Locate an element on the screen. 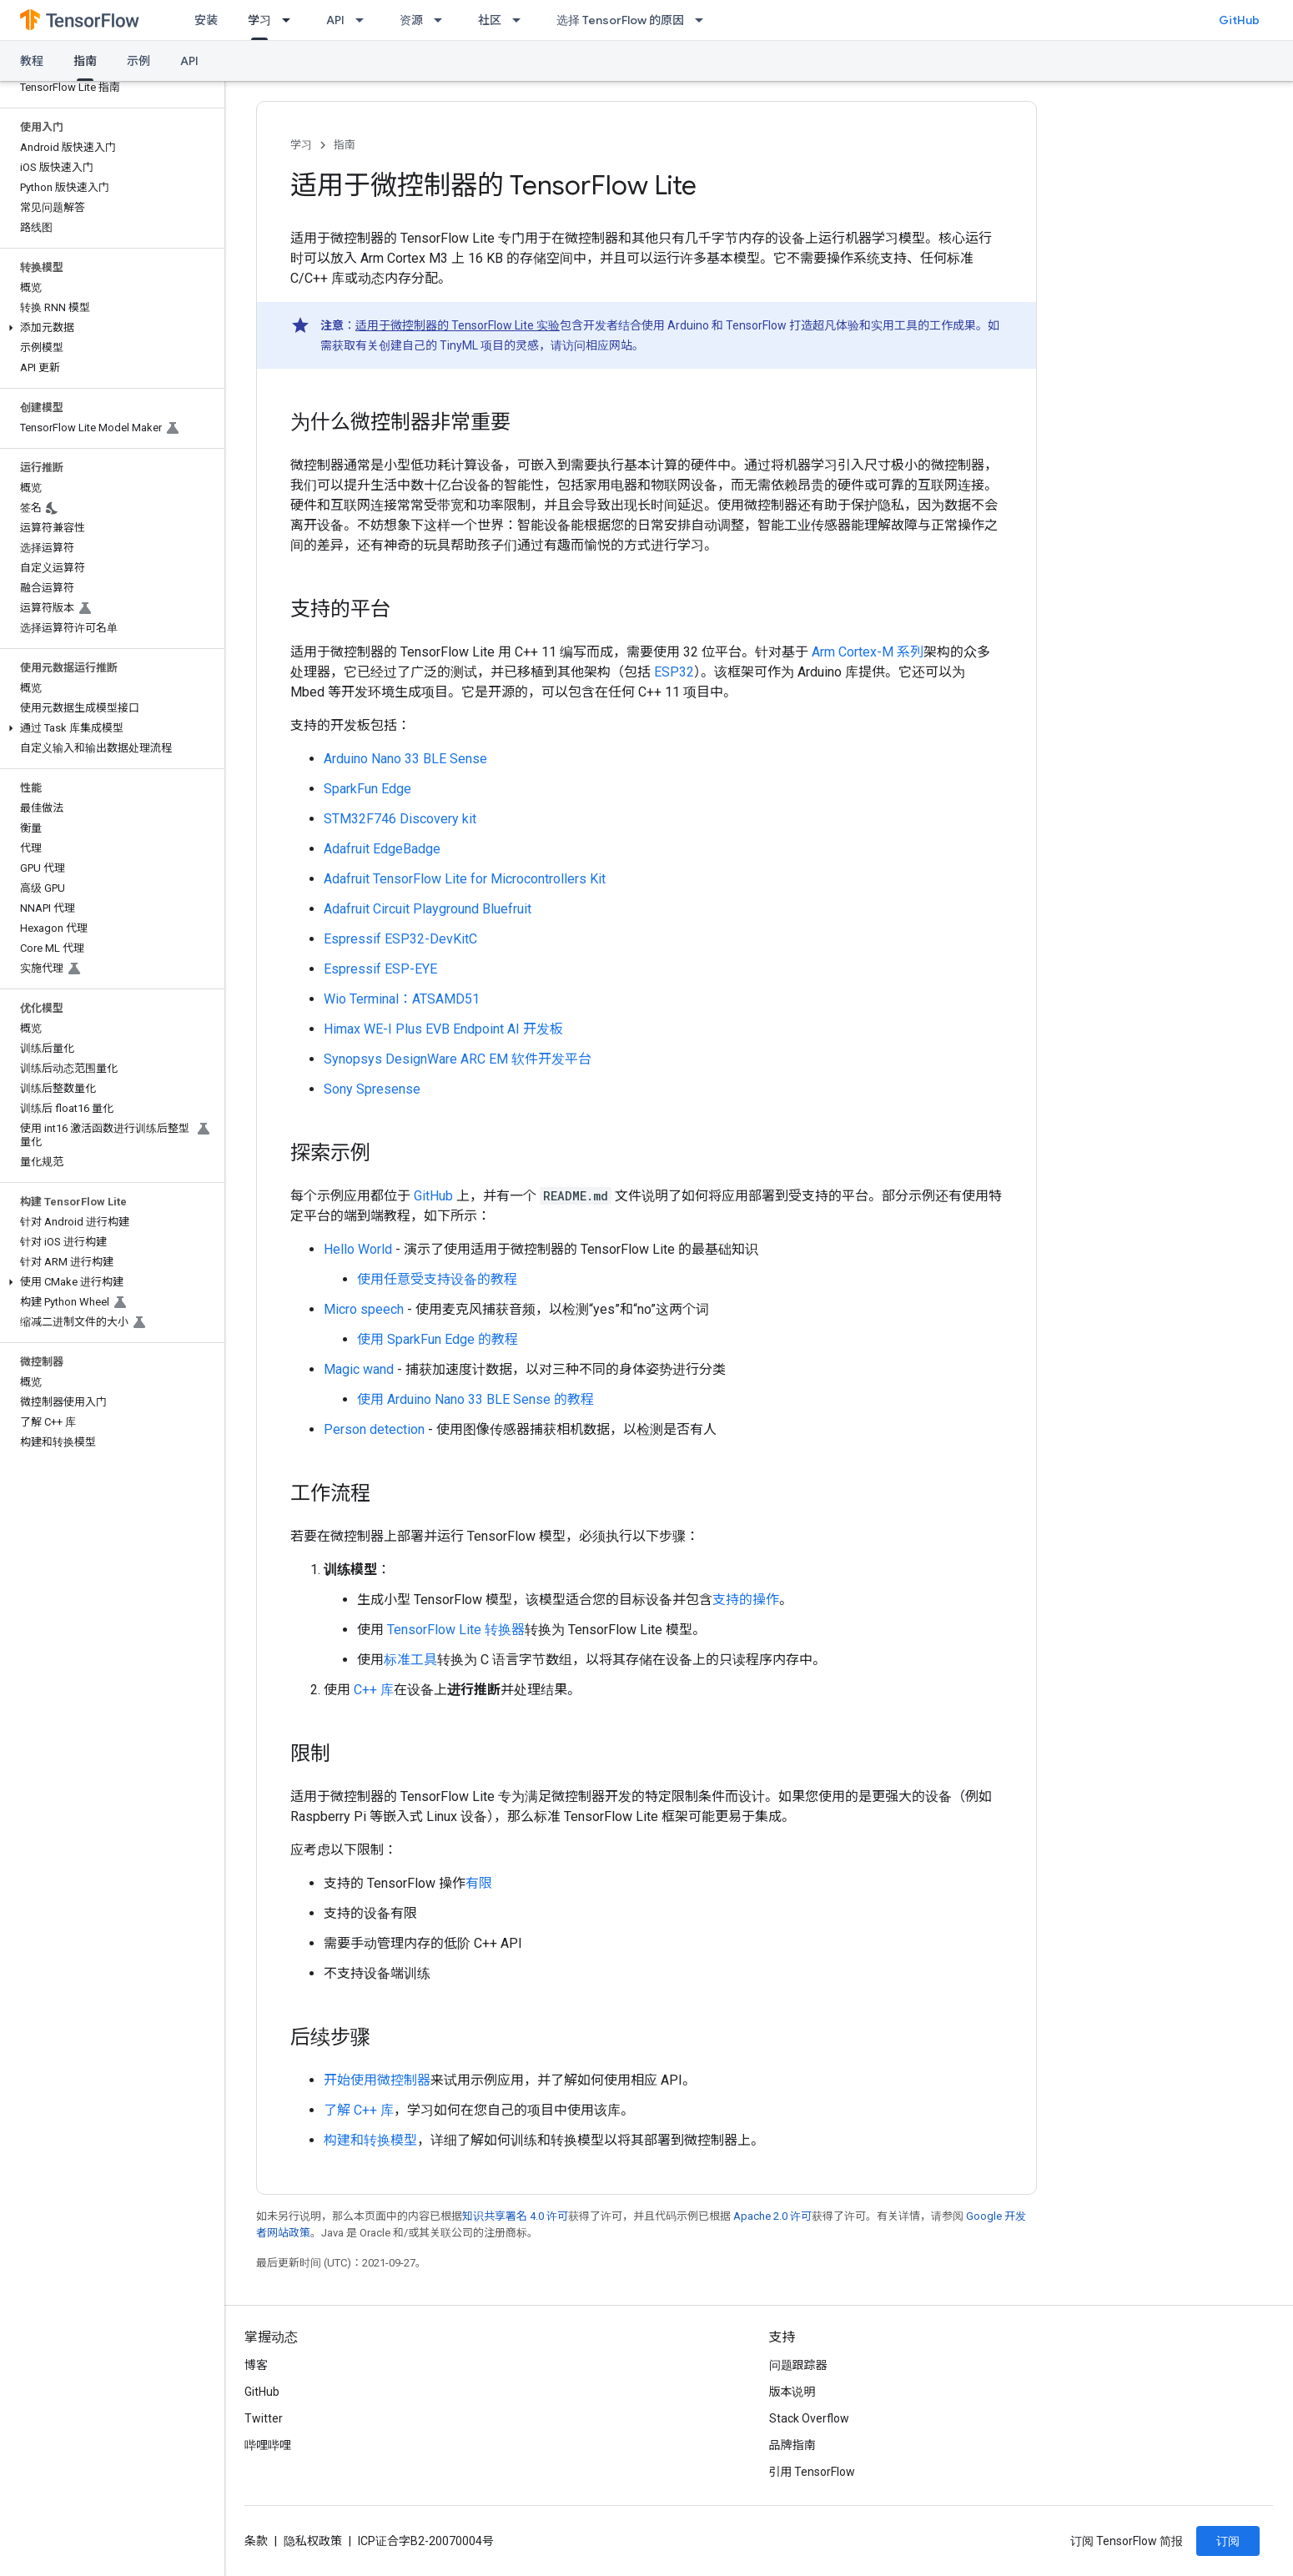 The height and width of the screenshot is (2576, 1293). Espressif ESP-EYE is located at coordinates (380, 969).